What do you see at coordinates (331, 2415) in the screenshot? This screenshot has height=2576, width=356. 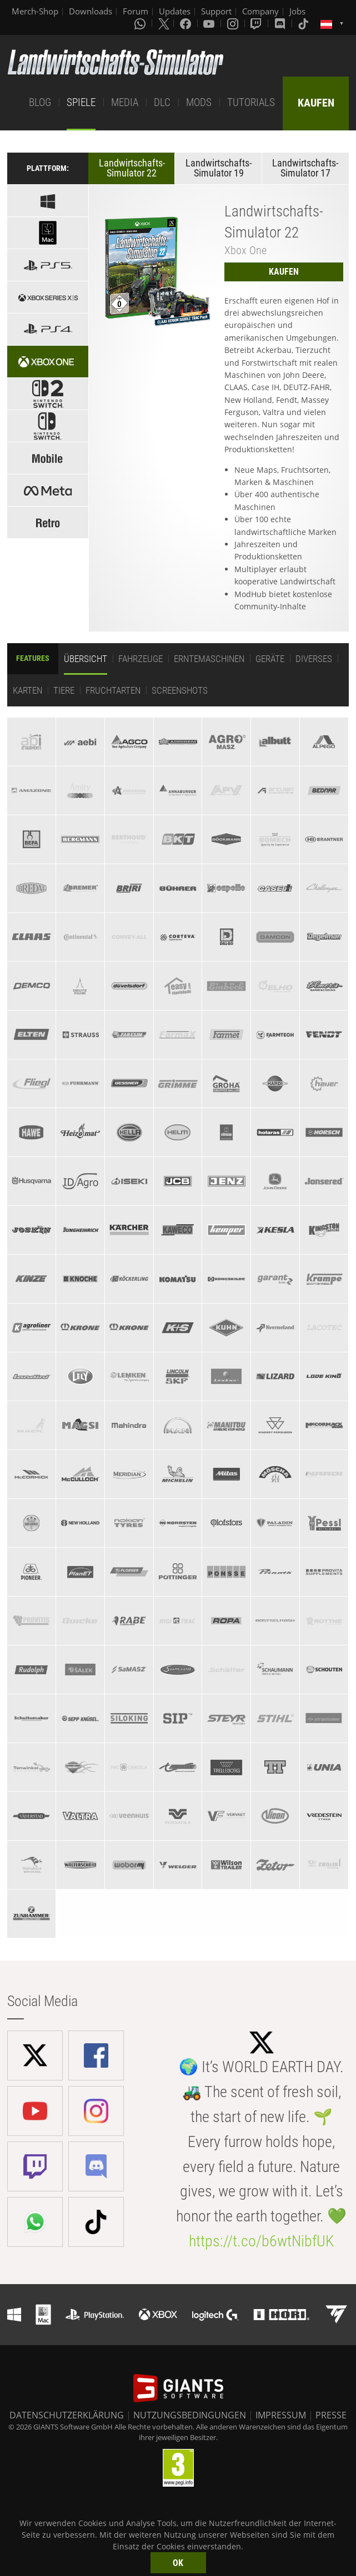 I see `PRESSE` at bounding box center [331, 2415].